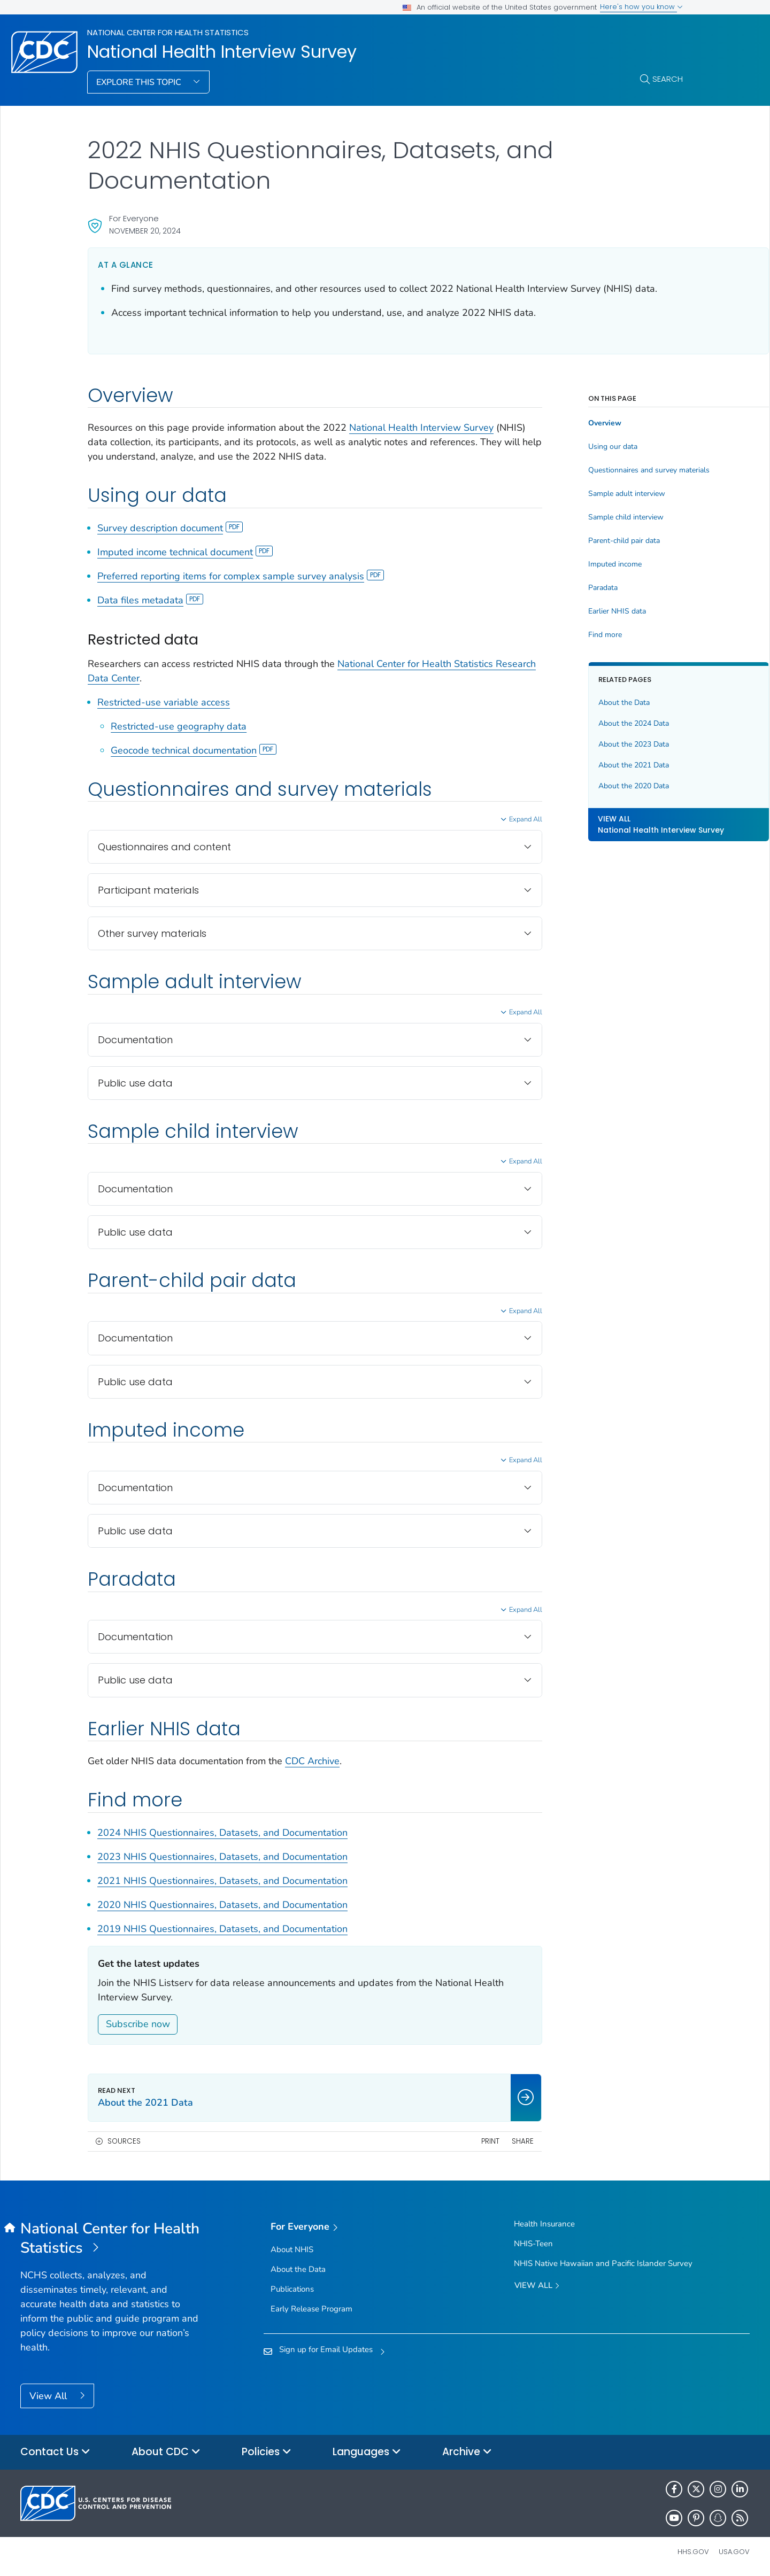 This screenshot has width=770, height=2576. What do you see at coordinates (603, 2263) in the screenshot?
I see `NHIS Native Hawaiian and Pacific Islander Survey` at bounding box center [603, 2263].